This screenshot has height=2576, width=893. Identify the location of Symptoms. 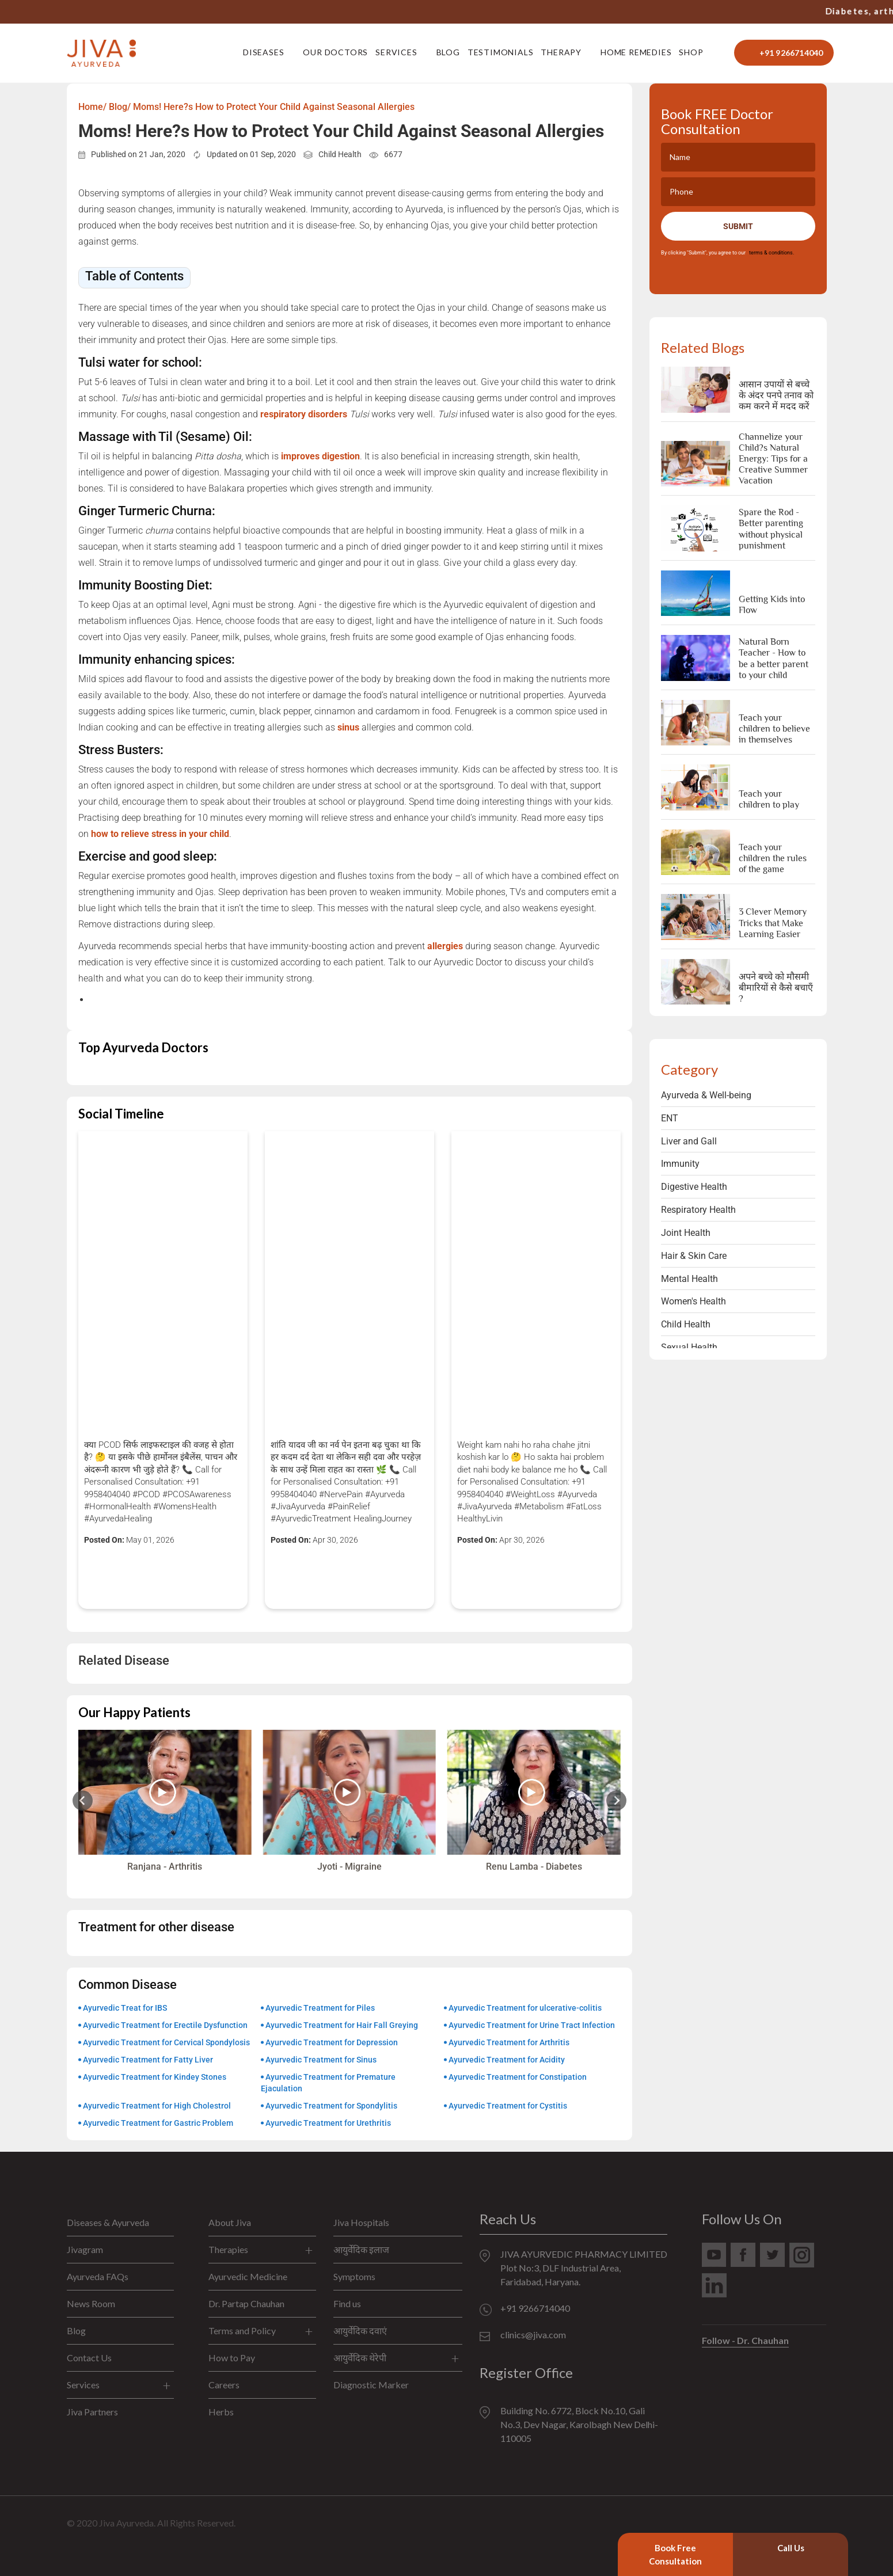
(354, 2276).